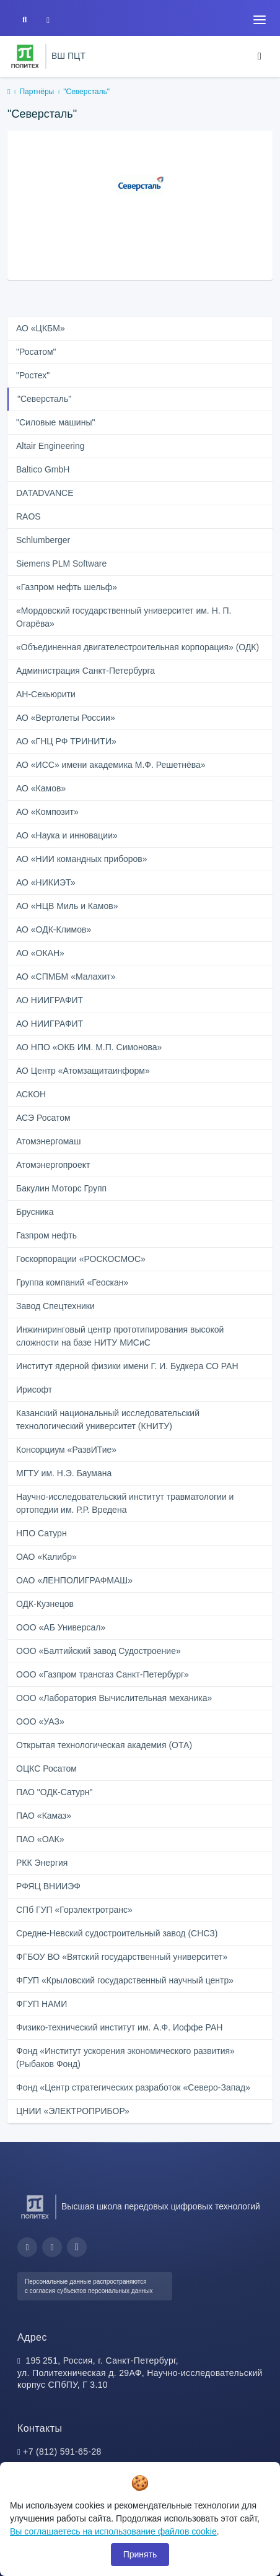 This screenshot has height=2576, width=280. I want to click on АО «Композит», so click(47, 812).